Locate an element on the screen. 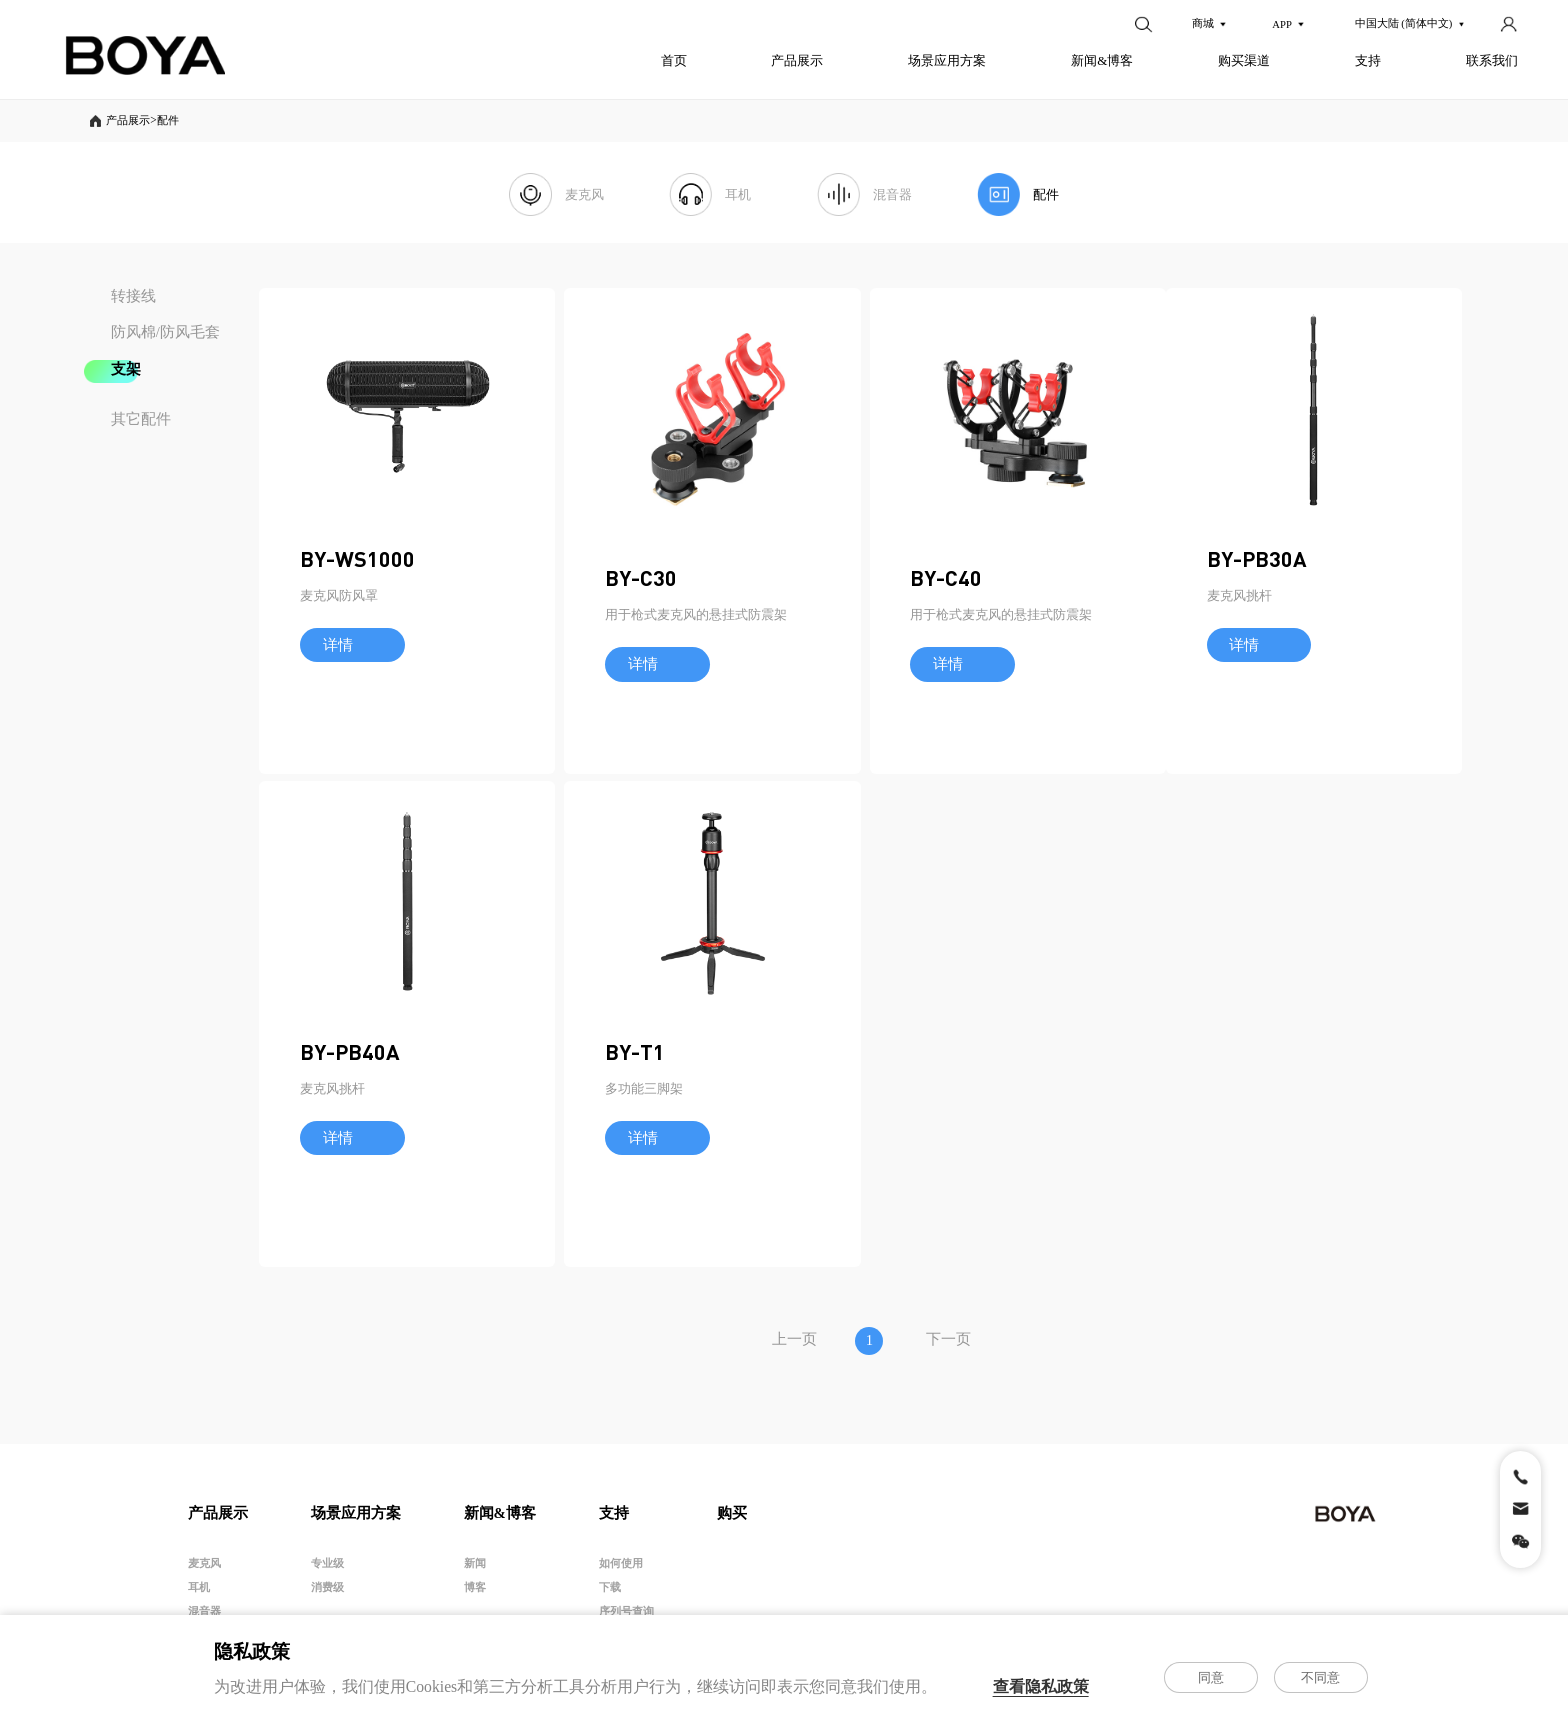 The image size is (1568, 1725). 场景应用方案 is located at coordinates (947, 60).